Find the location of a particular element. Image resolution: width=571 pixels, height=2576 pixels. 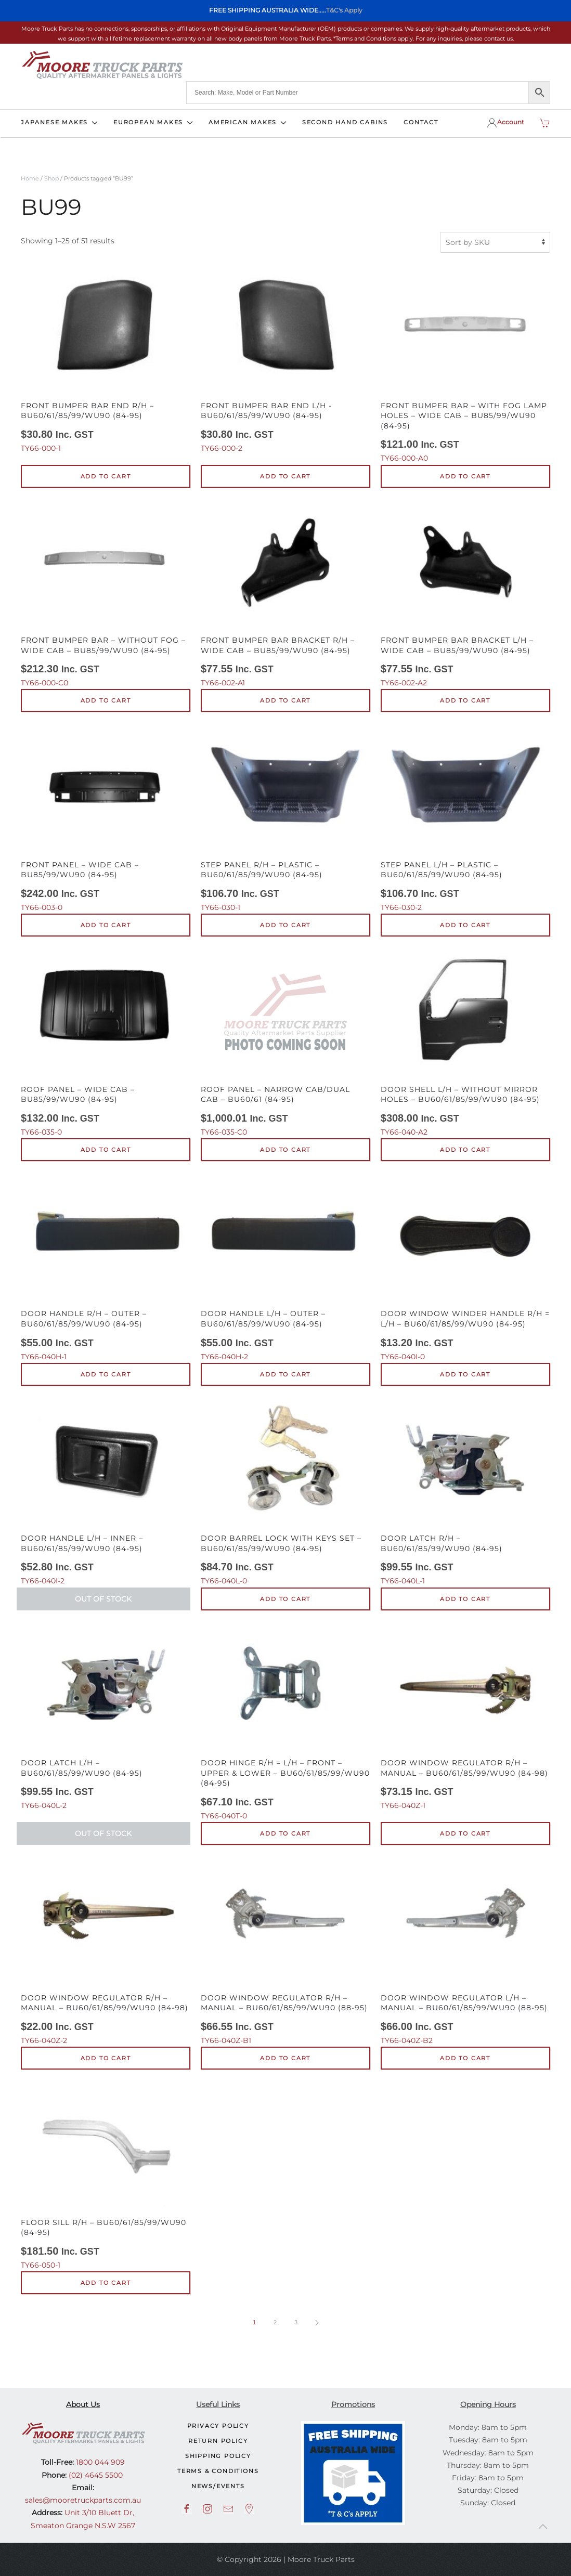

JAPANESE MAKES [button] is located at coordinates (59, 122).